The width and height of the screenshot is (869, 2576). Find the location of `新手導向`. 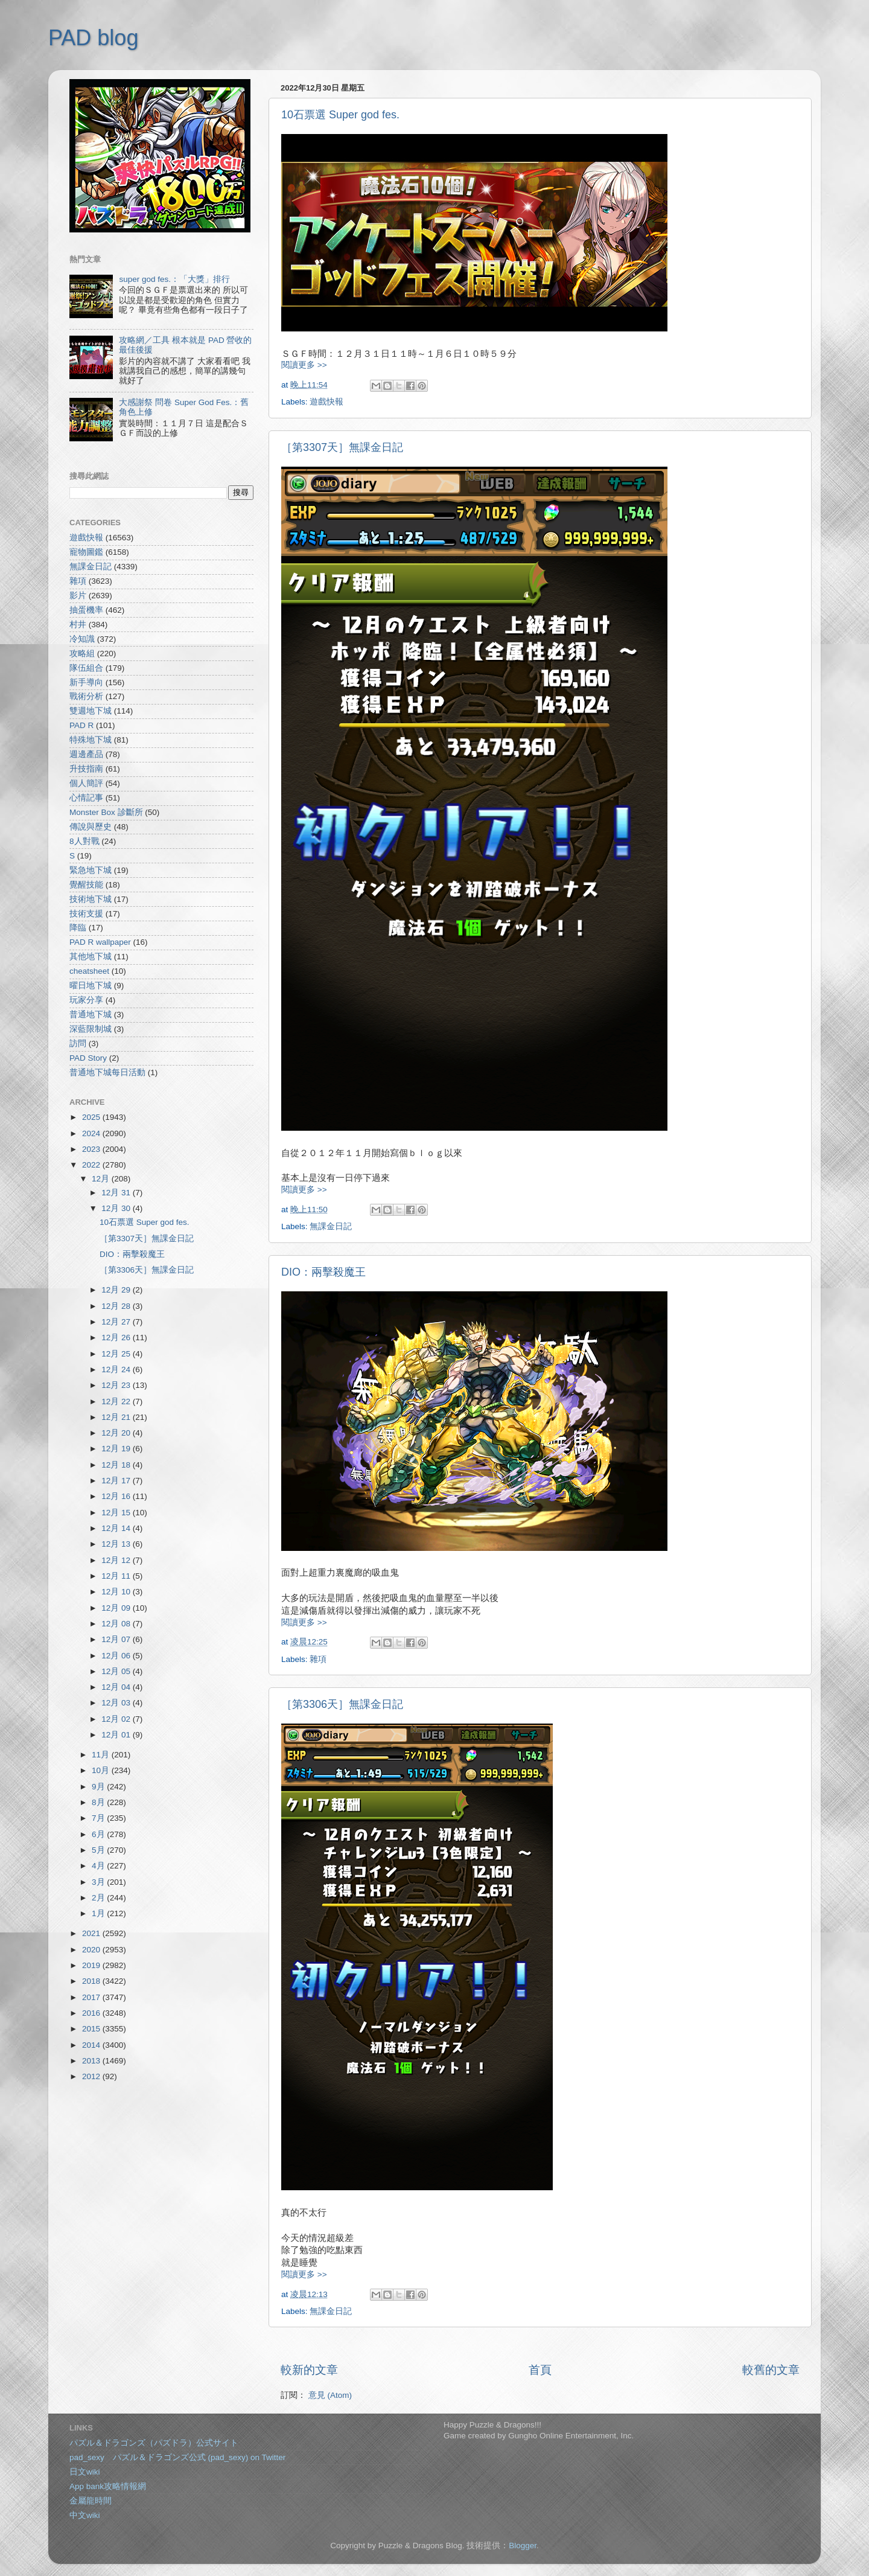

新手導向 is located at coordinates (86, 682).